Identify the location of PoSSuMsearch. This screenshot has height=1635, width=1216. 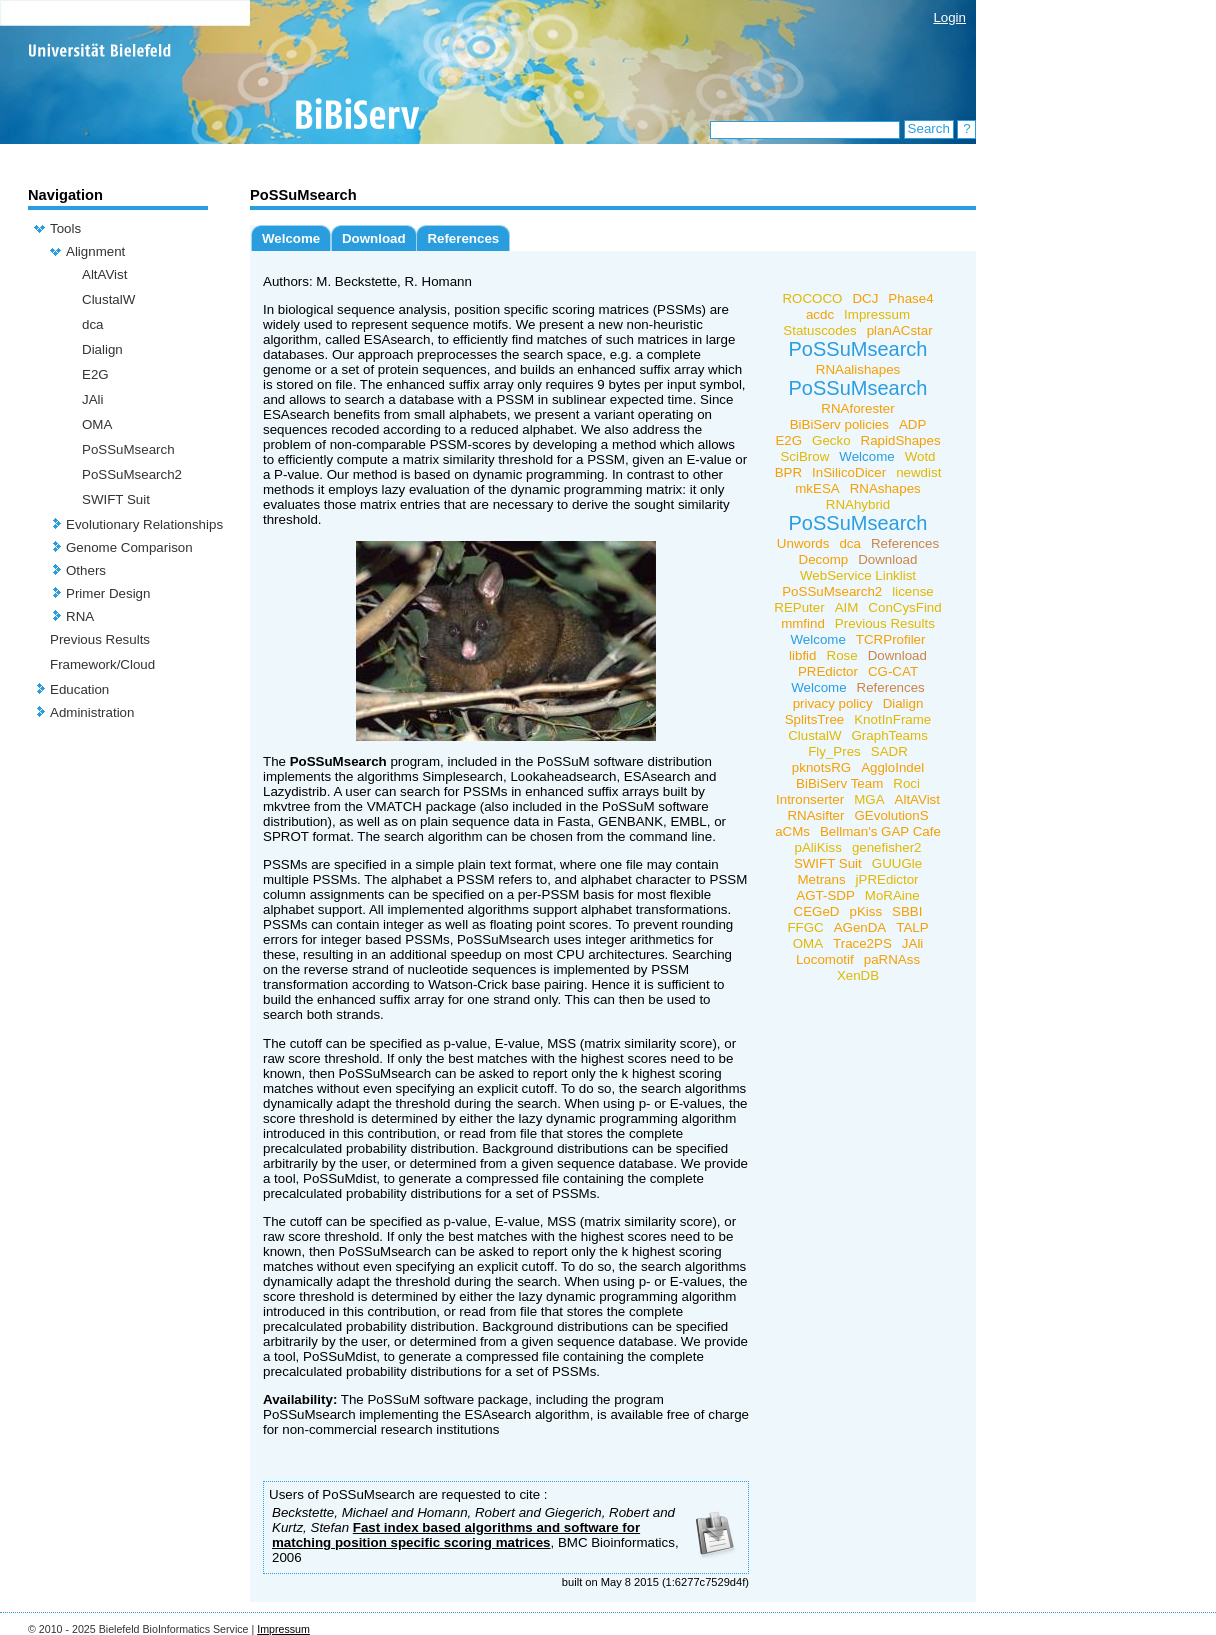
(128, 449).